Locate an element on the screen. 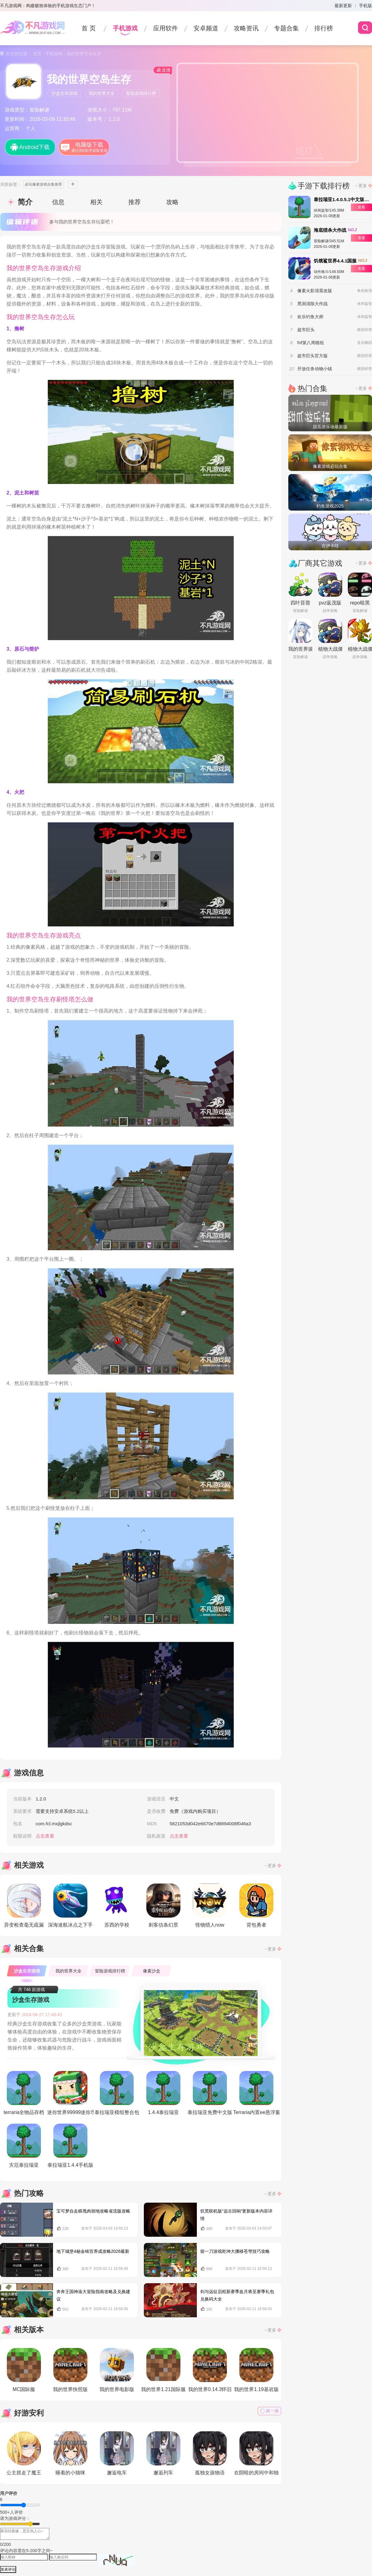  首 页 is located at coordinates (89, 28).